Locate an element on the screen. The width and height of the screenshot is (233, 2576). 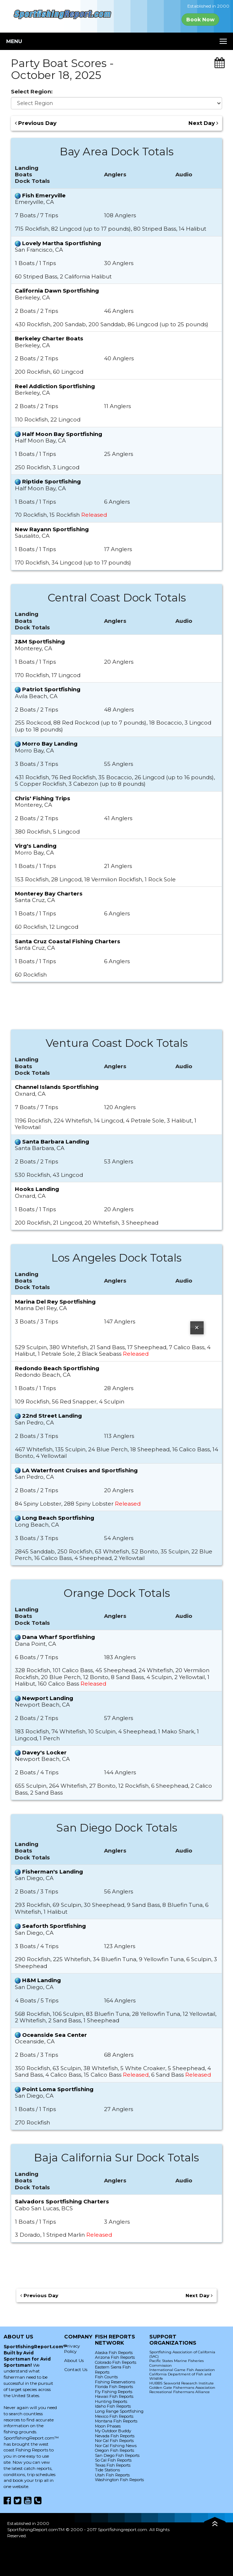
Redondo Beach Sportfishing is located at coordinates (57, 1368).